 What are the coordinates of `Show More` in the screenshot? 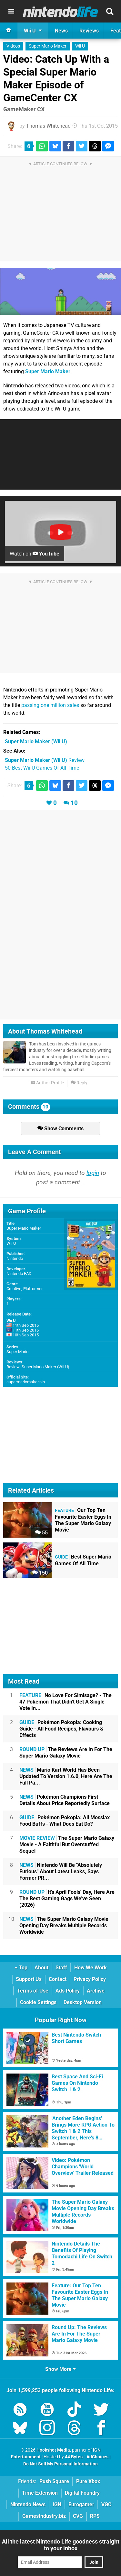 It's located at (60, 2369).